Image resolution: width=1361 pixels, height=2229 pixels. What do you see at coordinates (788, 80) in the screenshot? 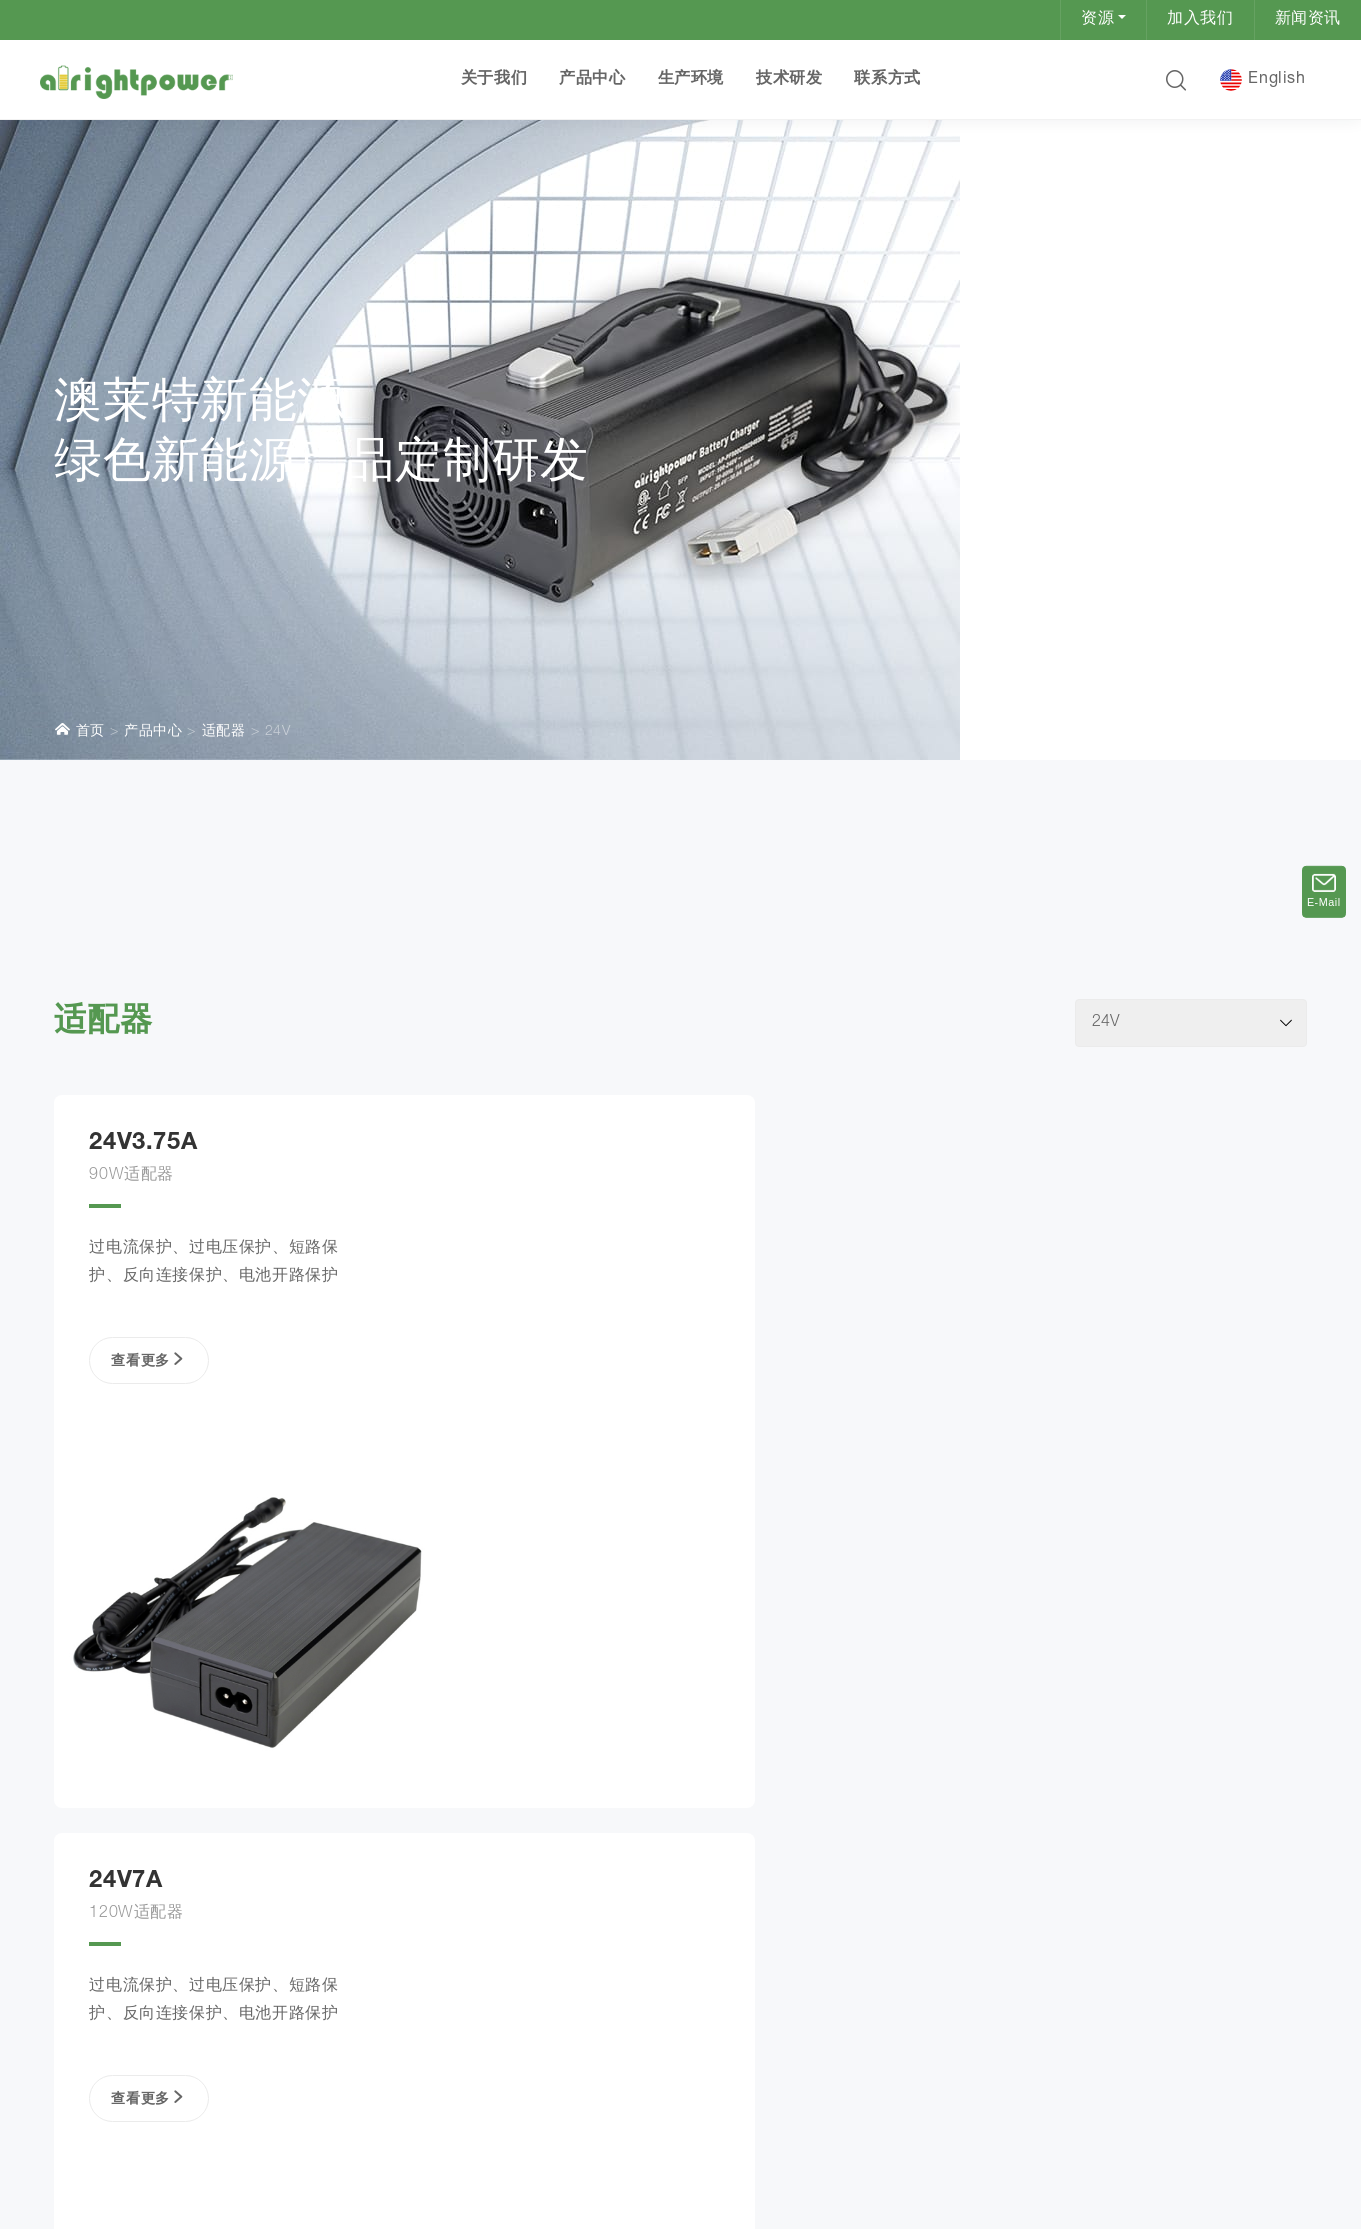
I see `技术研发` at bounding box center [788, 80].